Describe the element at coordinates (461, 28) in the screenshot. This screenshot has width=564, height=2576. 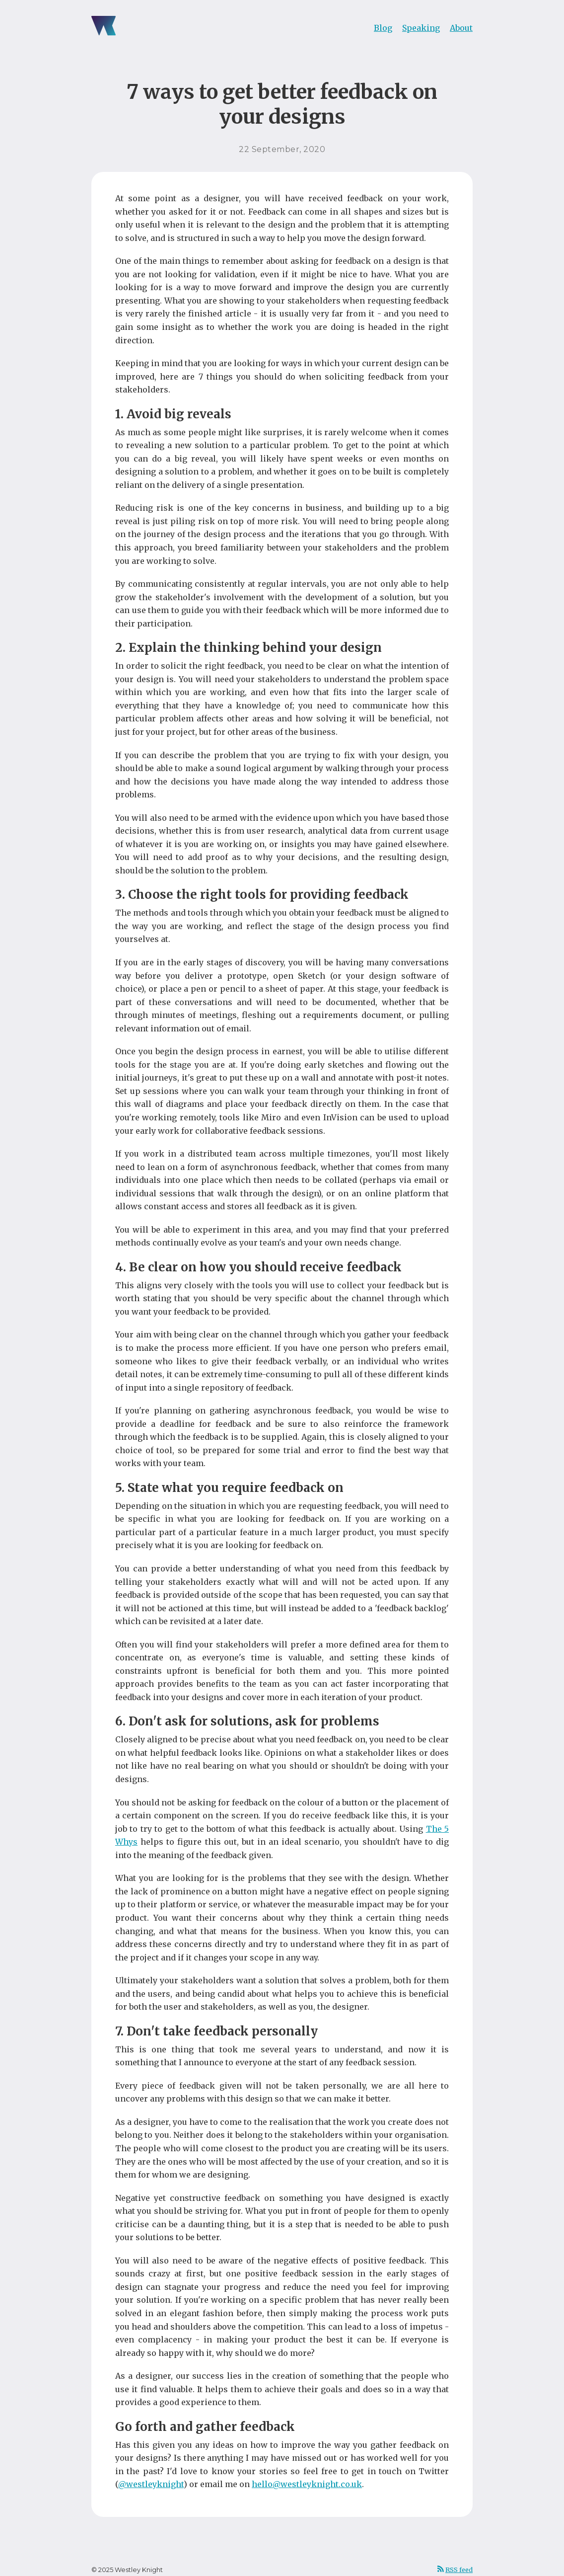
I see `About` at that location.